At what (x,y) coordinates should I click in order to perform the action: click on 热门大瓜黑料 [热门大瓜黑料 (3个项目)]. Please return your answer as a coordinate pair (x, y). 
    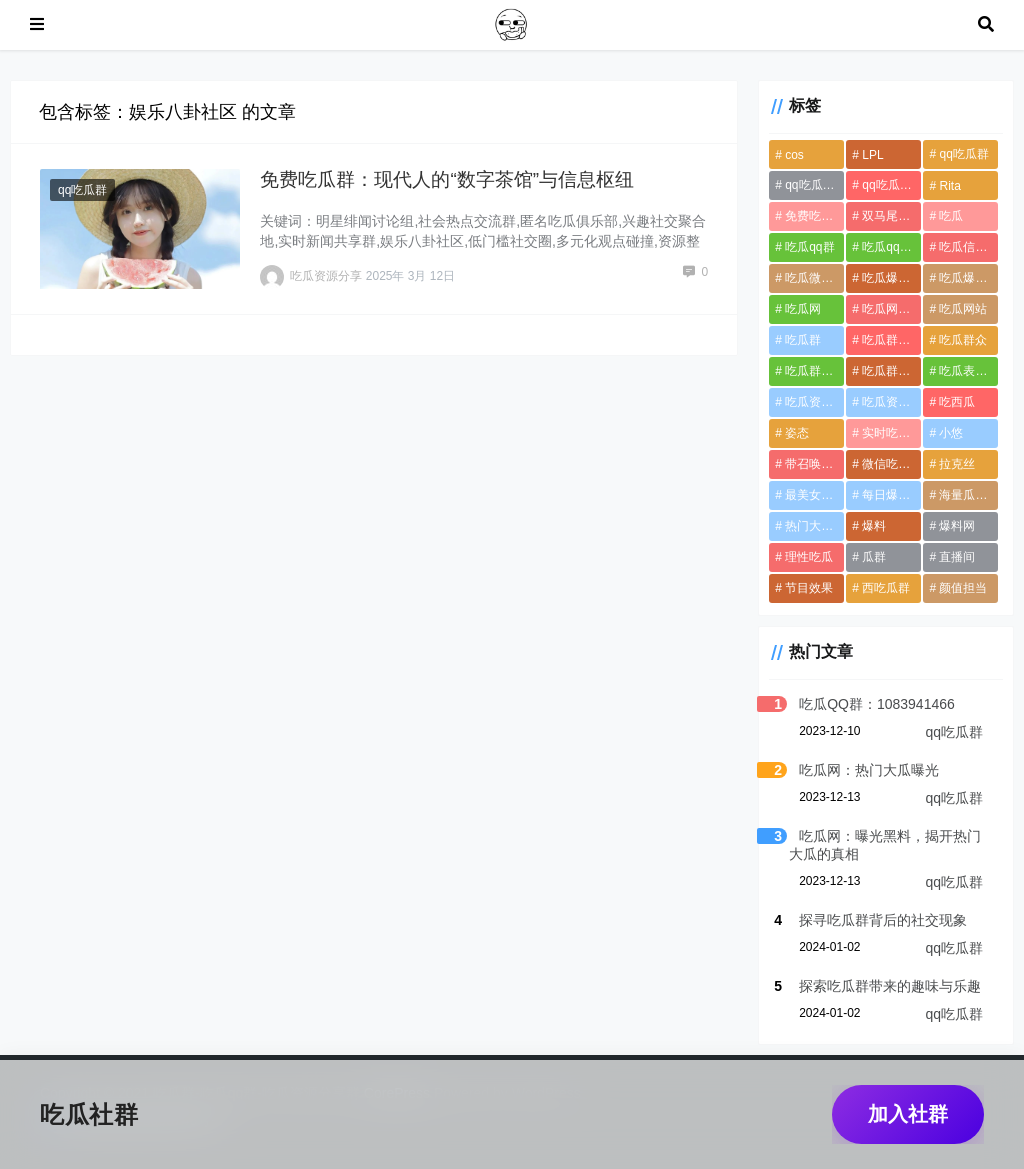
    Looking at the image, I should click on (814, 526).